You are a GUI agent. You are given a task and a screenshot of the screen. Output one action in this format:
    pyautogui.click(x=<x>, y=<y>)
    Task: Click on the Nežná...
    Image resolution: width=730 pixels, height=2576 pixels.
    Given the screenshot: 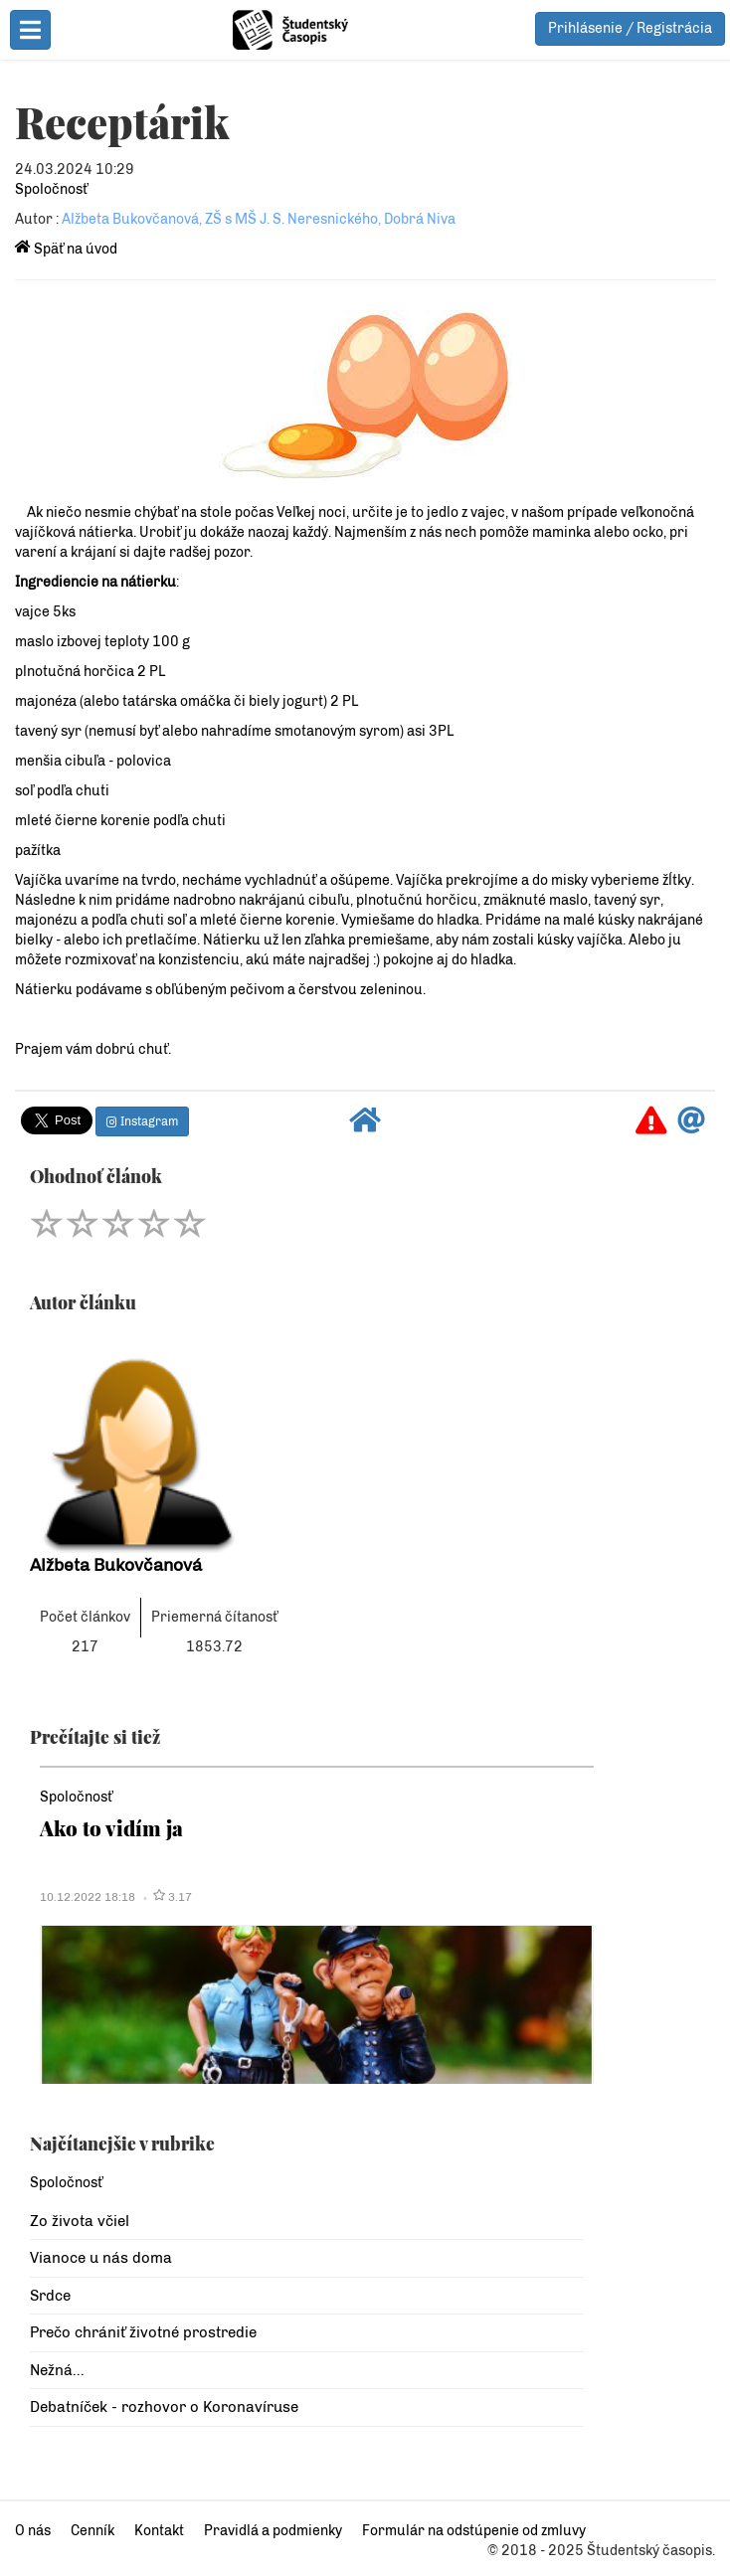 What is the action you would take?
    pyautogui.click(x=57, y=2370)
    